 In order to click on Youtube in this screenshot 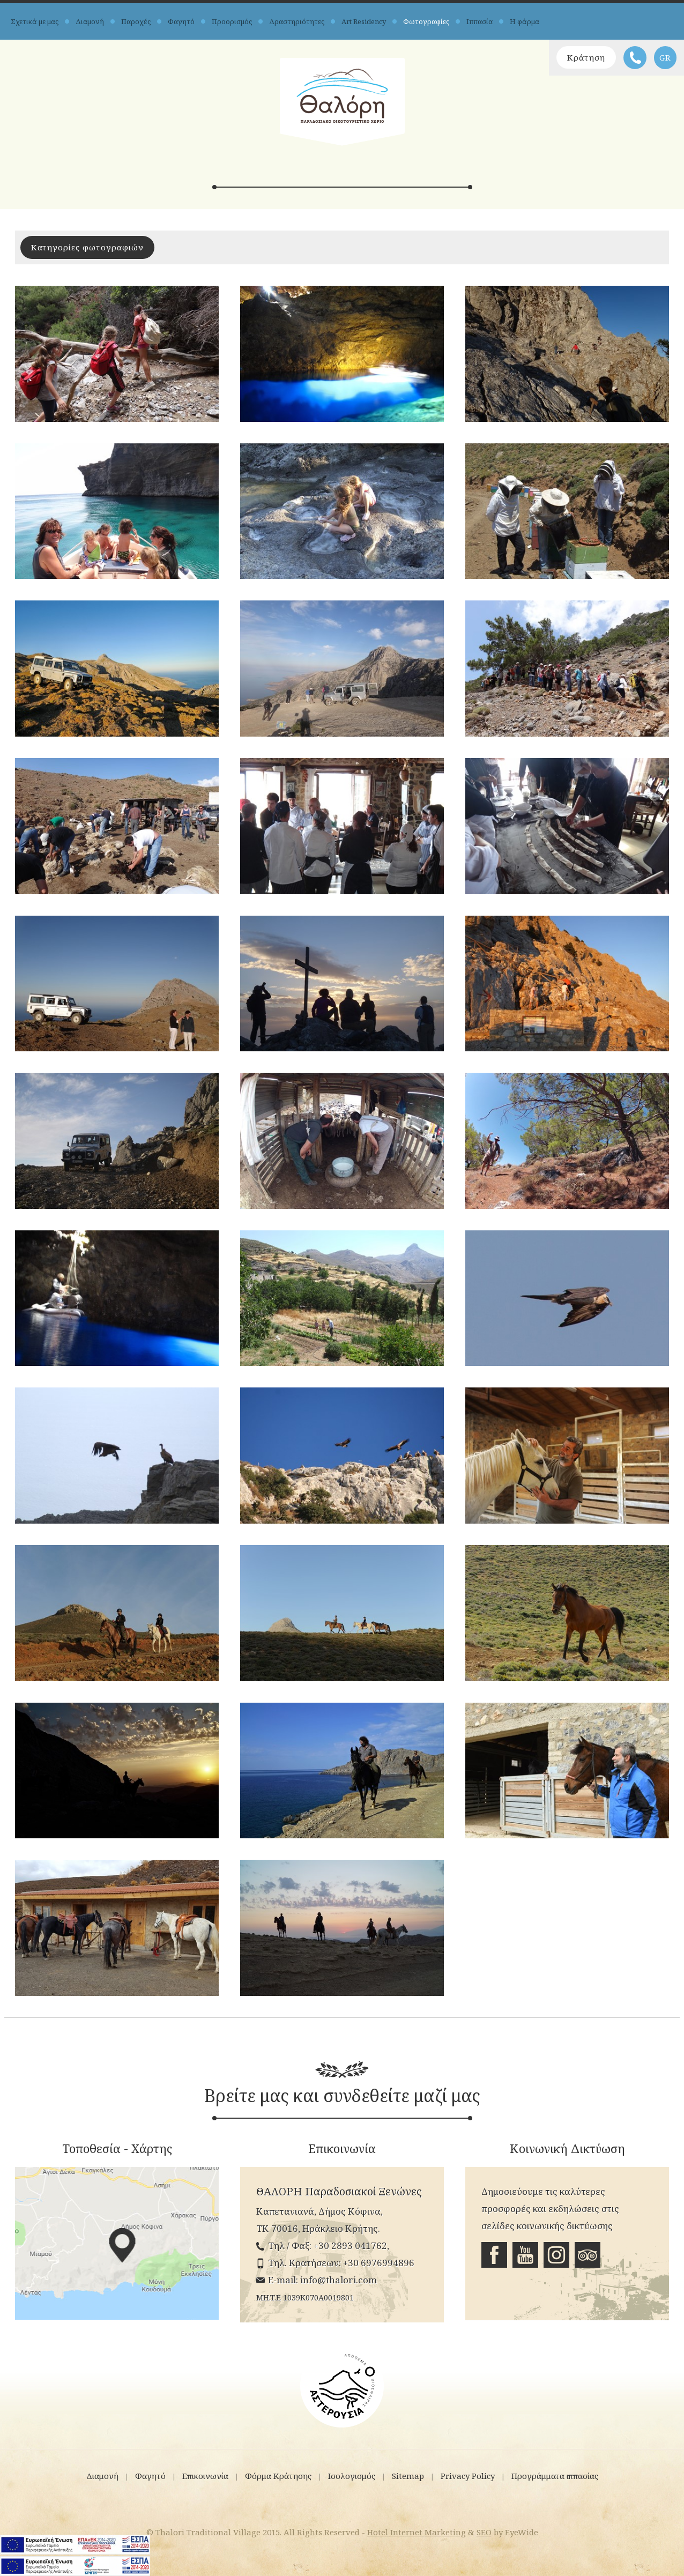, I will do `click(525, 2255)`.